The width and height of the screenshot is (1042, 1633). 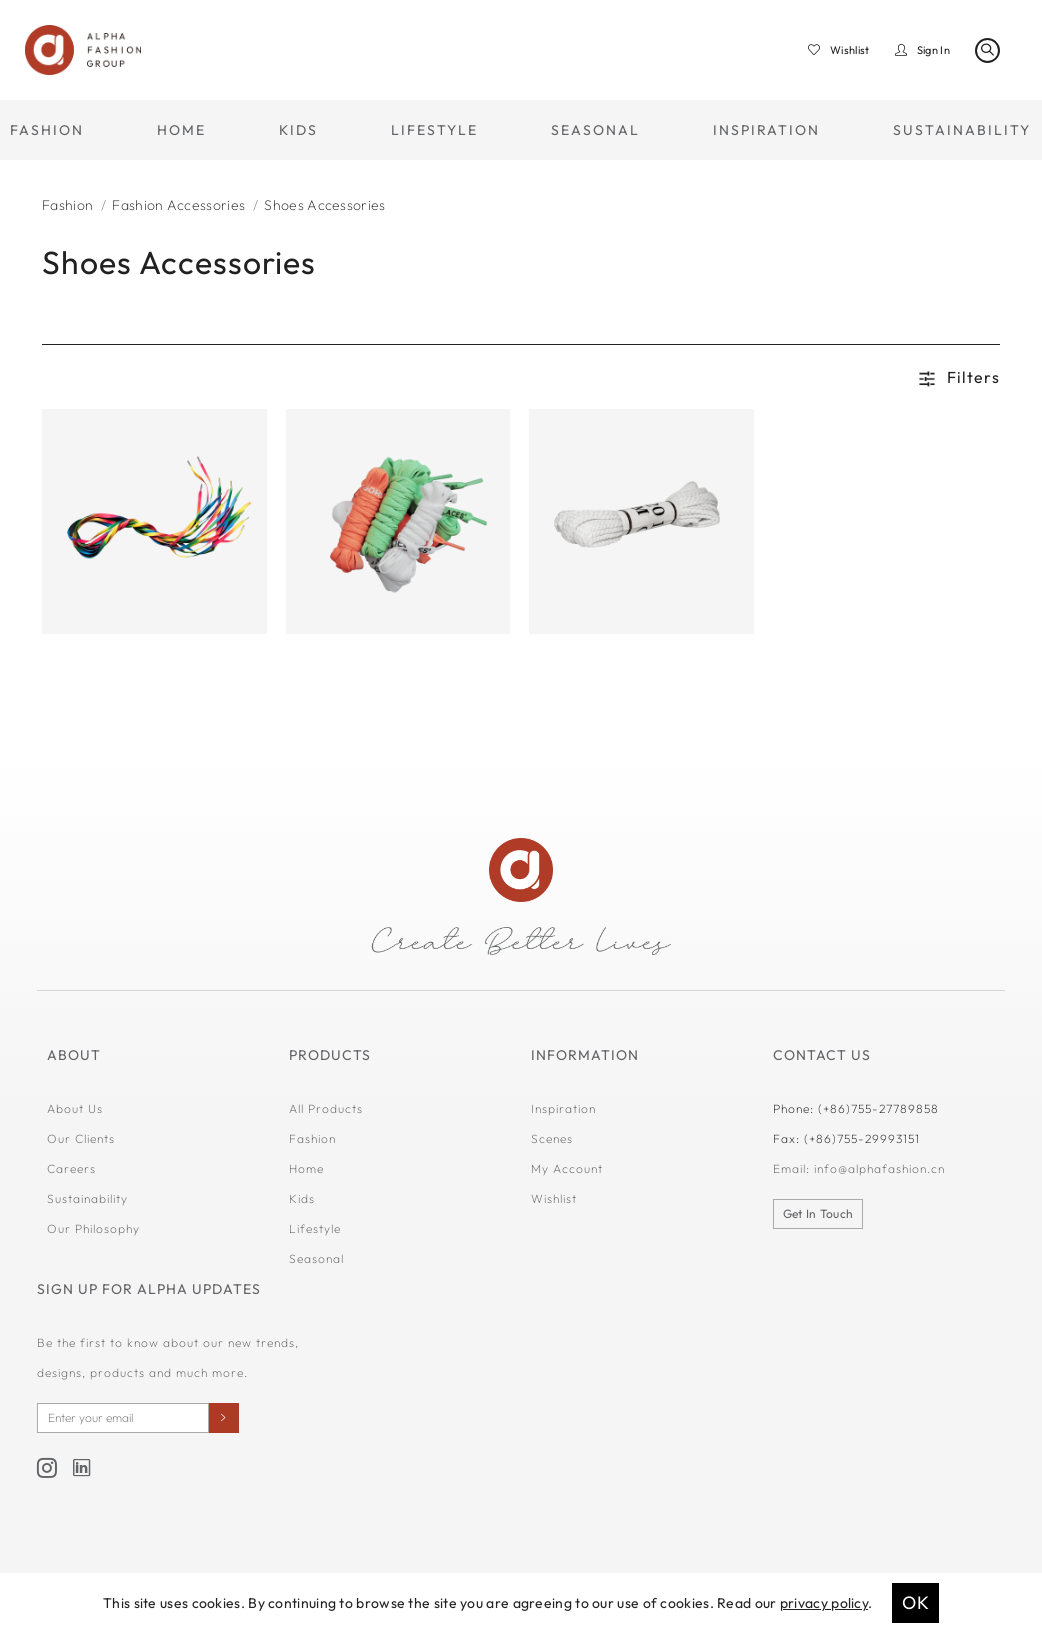 I want to click on Our Clients, so click(x=81, y=1138).